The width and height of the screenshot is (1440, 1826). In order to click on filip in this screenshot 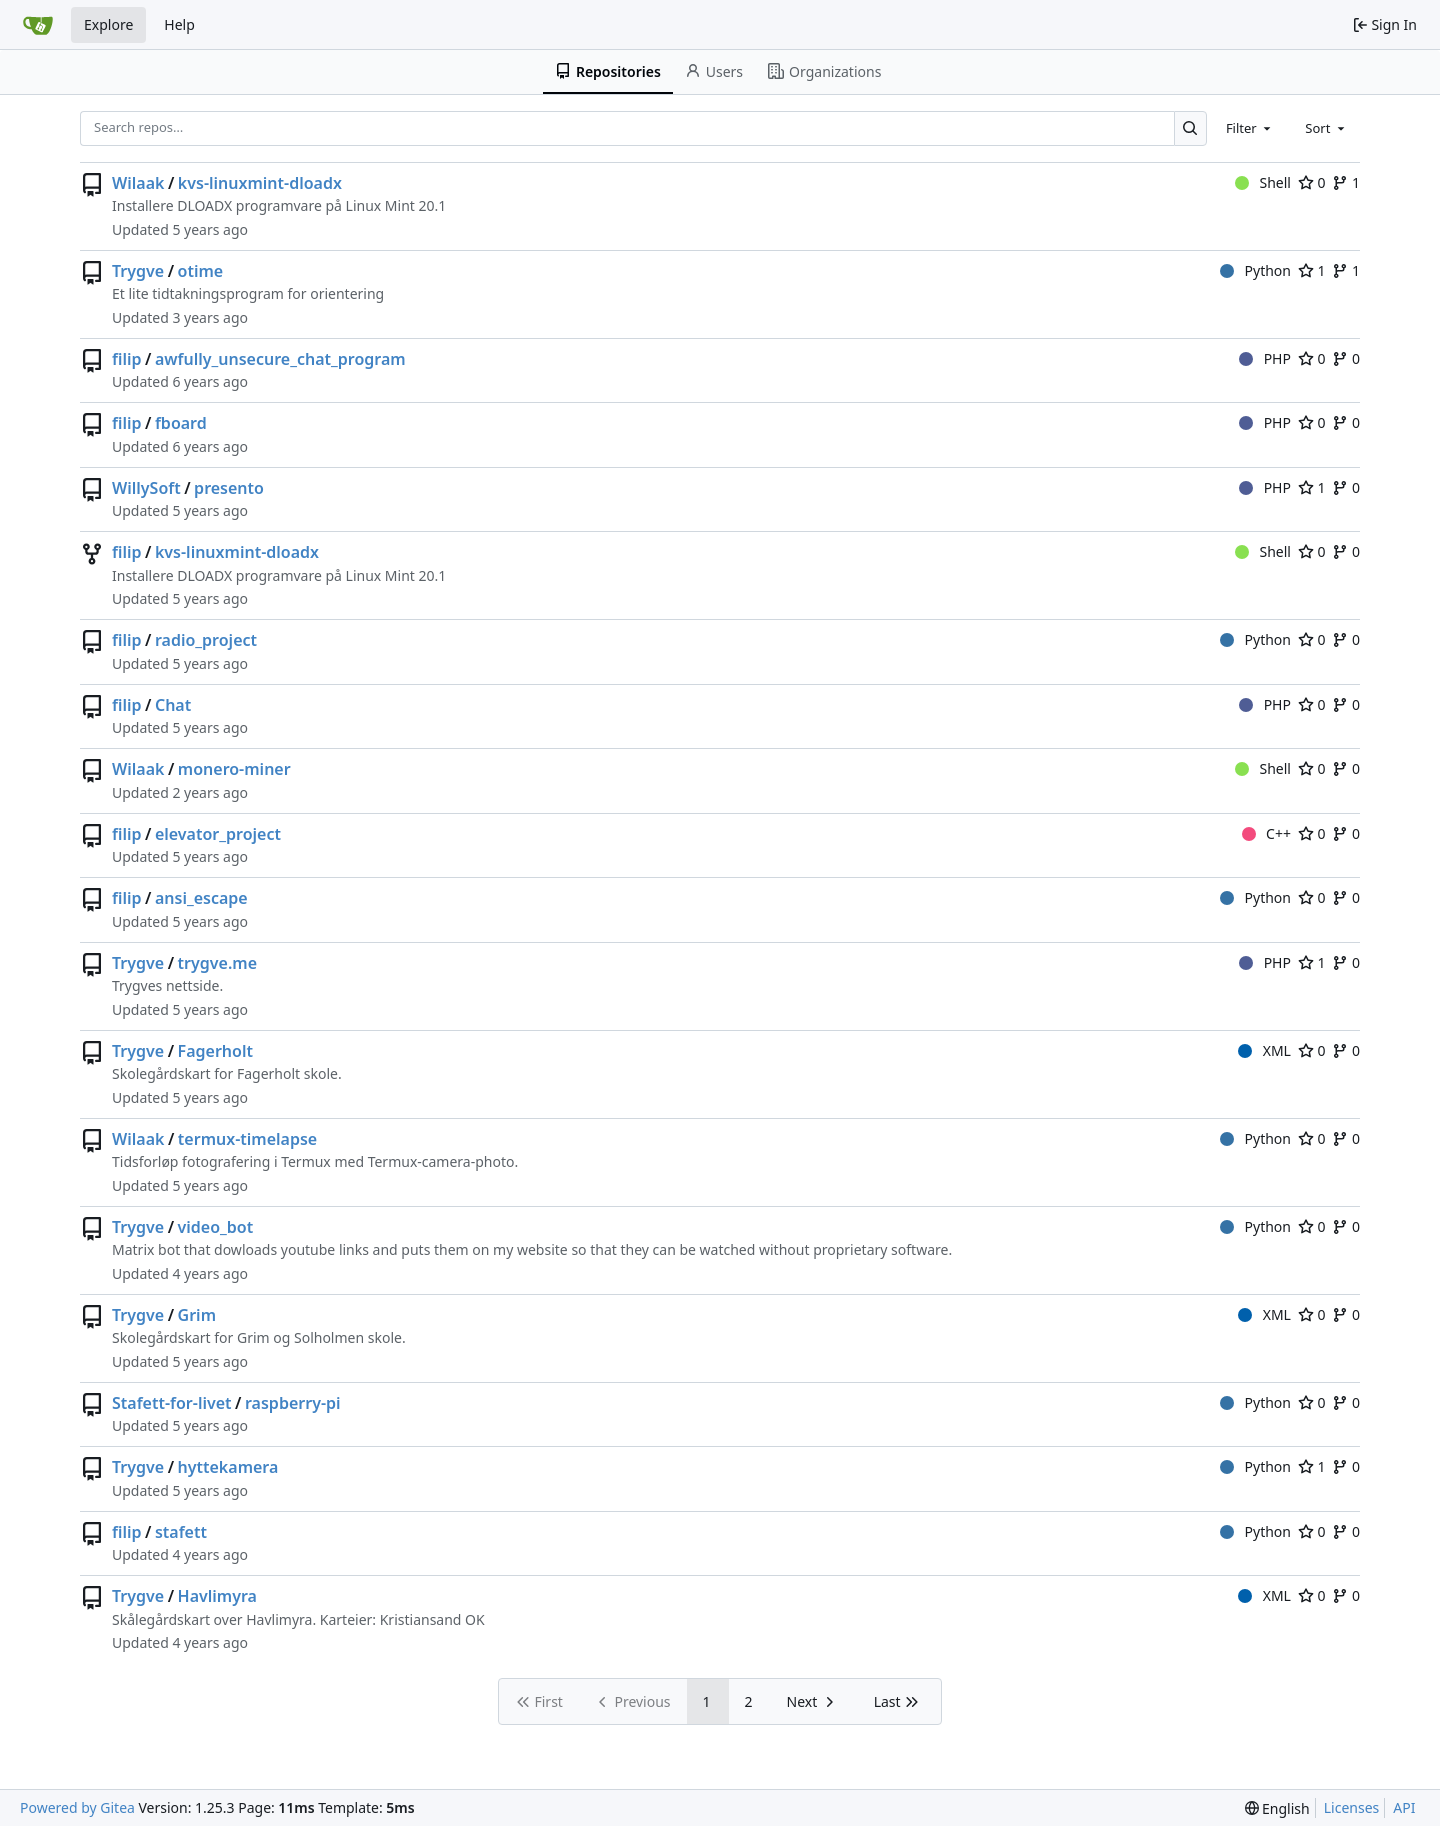, I will do `click(127, 359)`.